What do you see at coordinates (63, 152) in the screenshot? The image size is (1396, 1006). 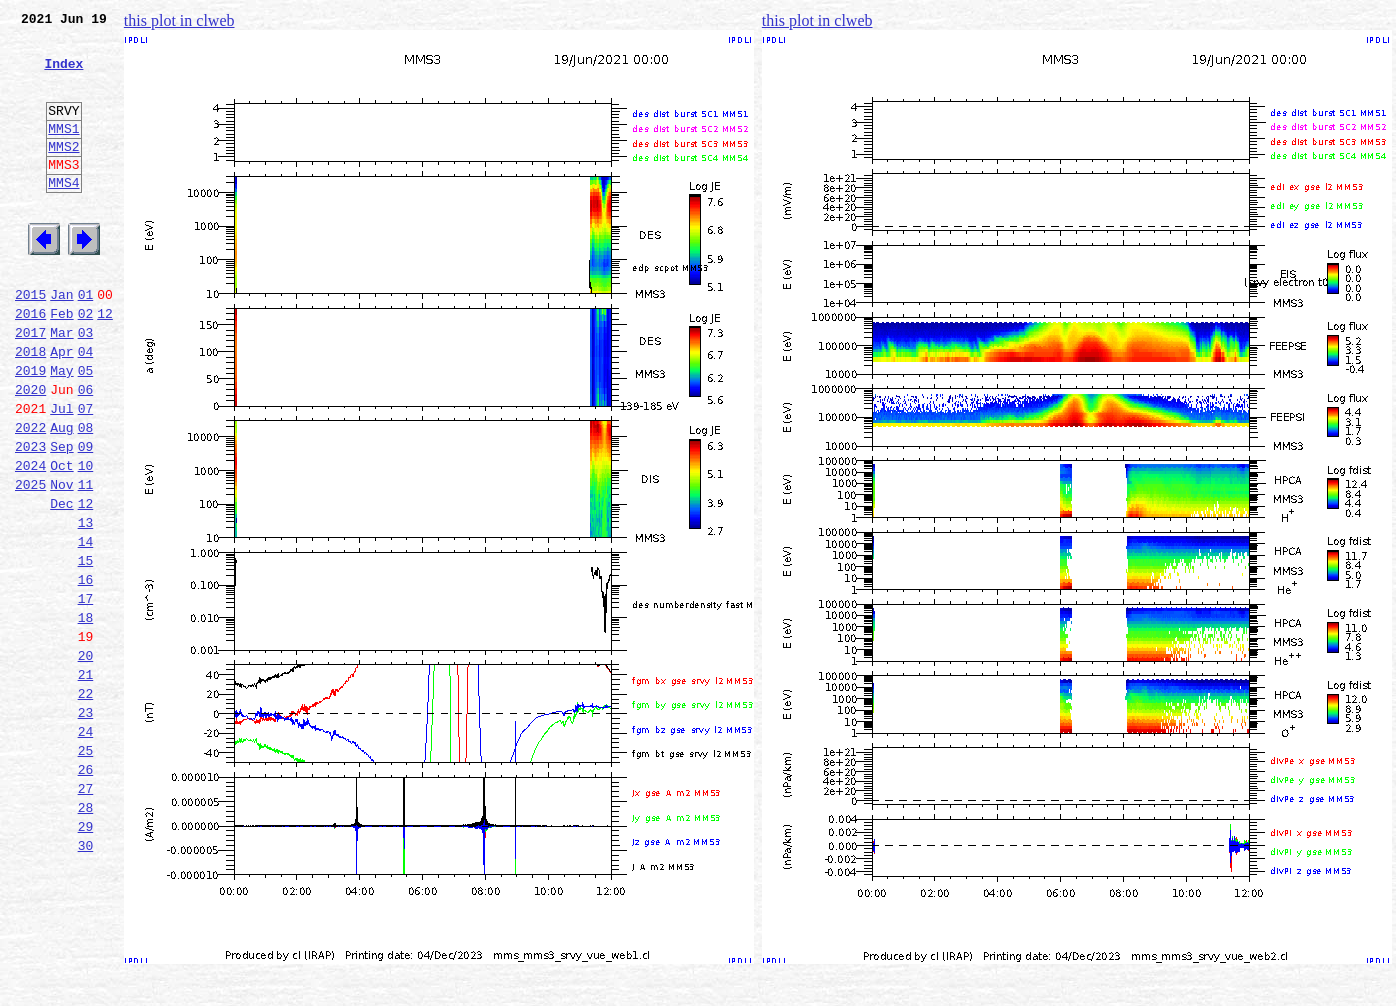 I see `MMS1` at bounding box center [63, 152].